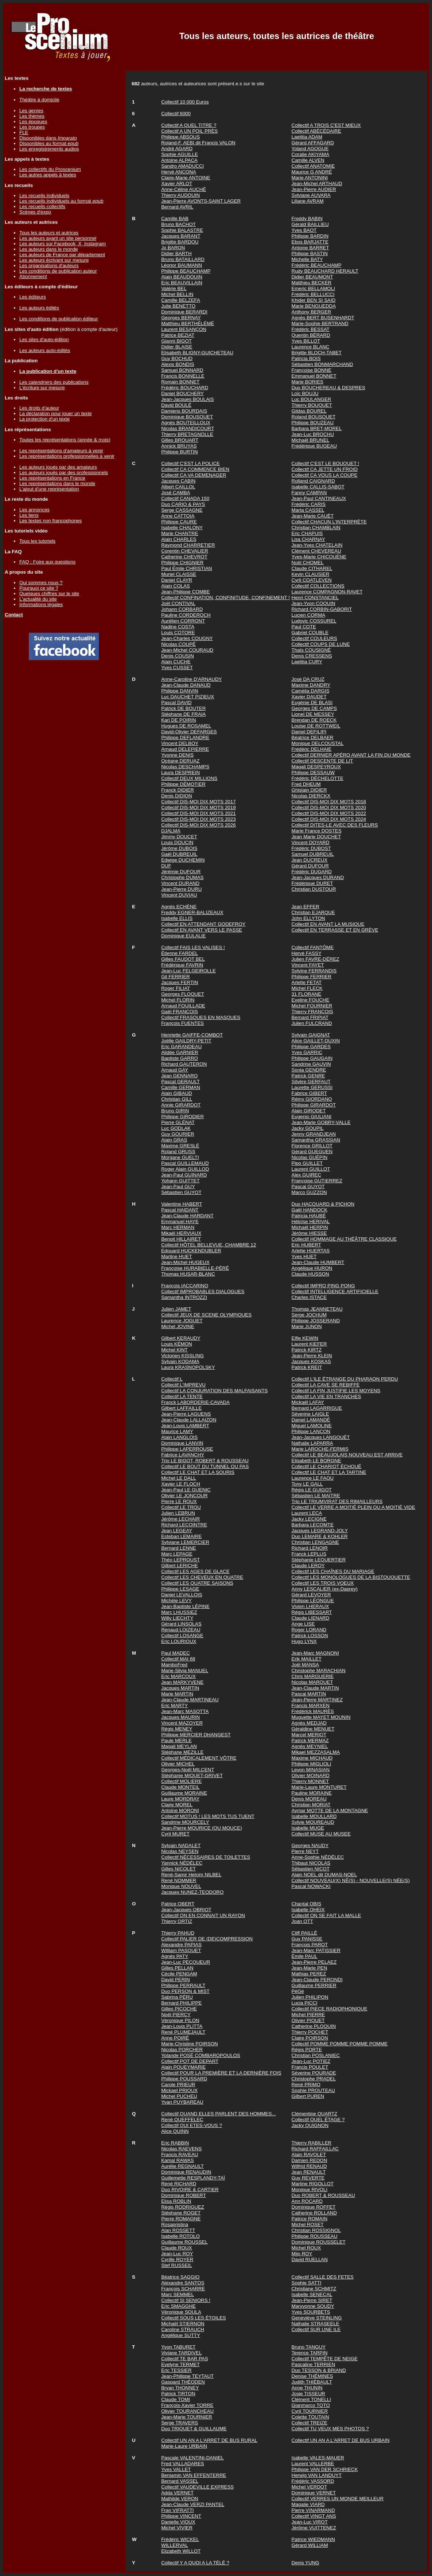  Describe the element at coordinates (313, 481) in the screenshot. I see `Rolland CAIGNARD` at that location.